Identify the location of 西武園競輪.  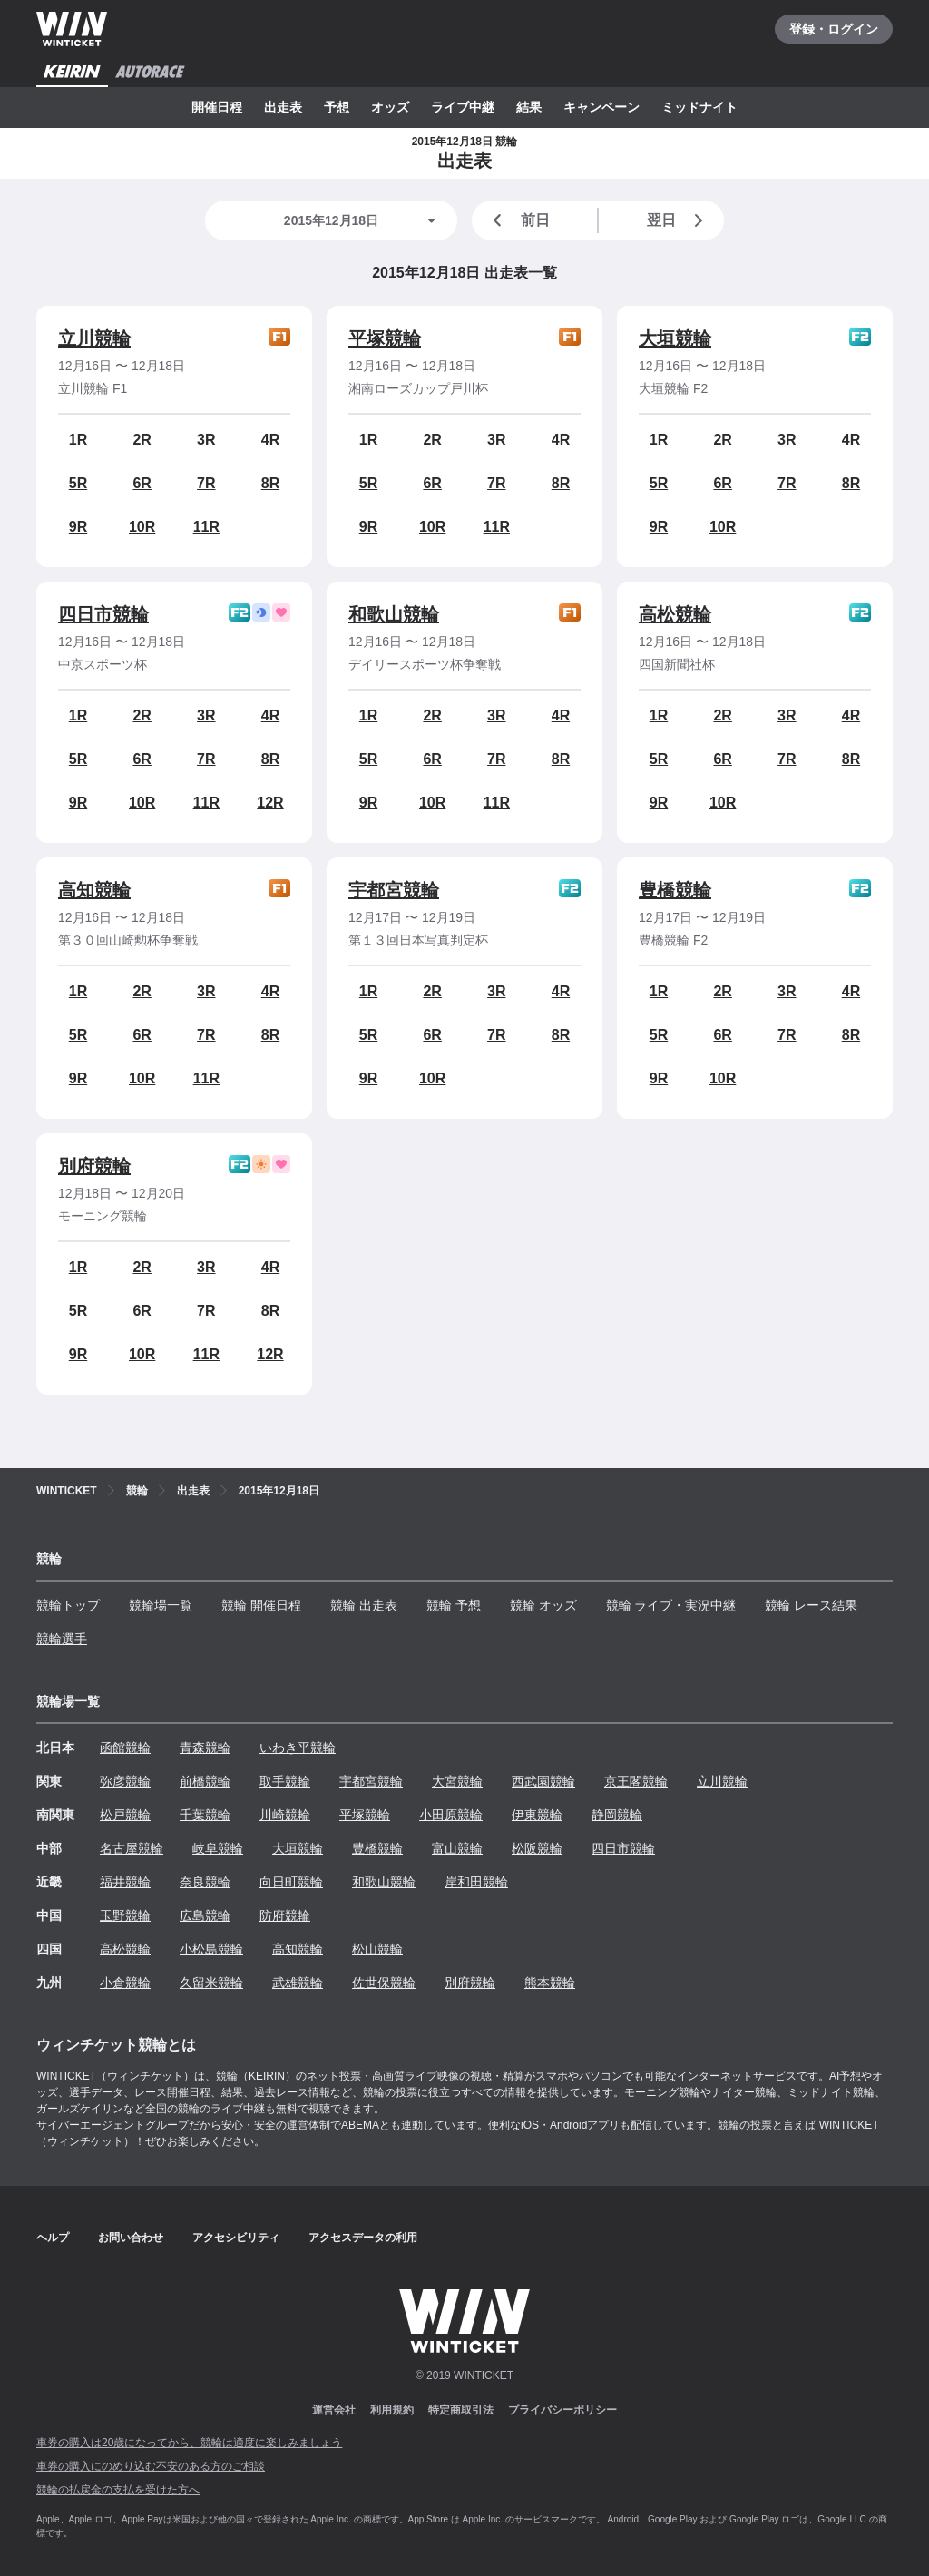
(543, 1781).